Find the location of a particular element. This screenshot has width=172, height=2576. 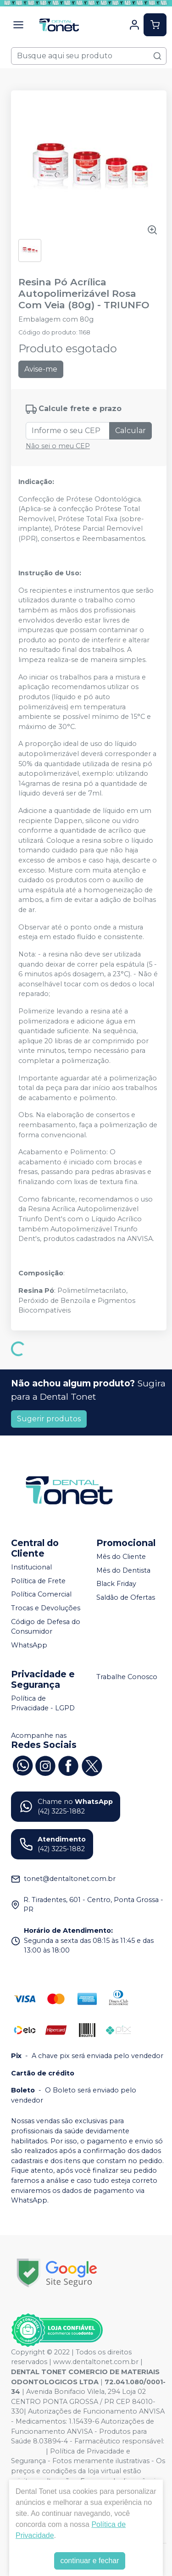

Política Comercial is located at coordinates (41, 1595).